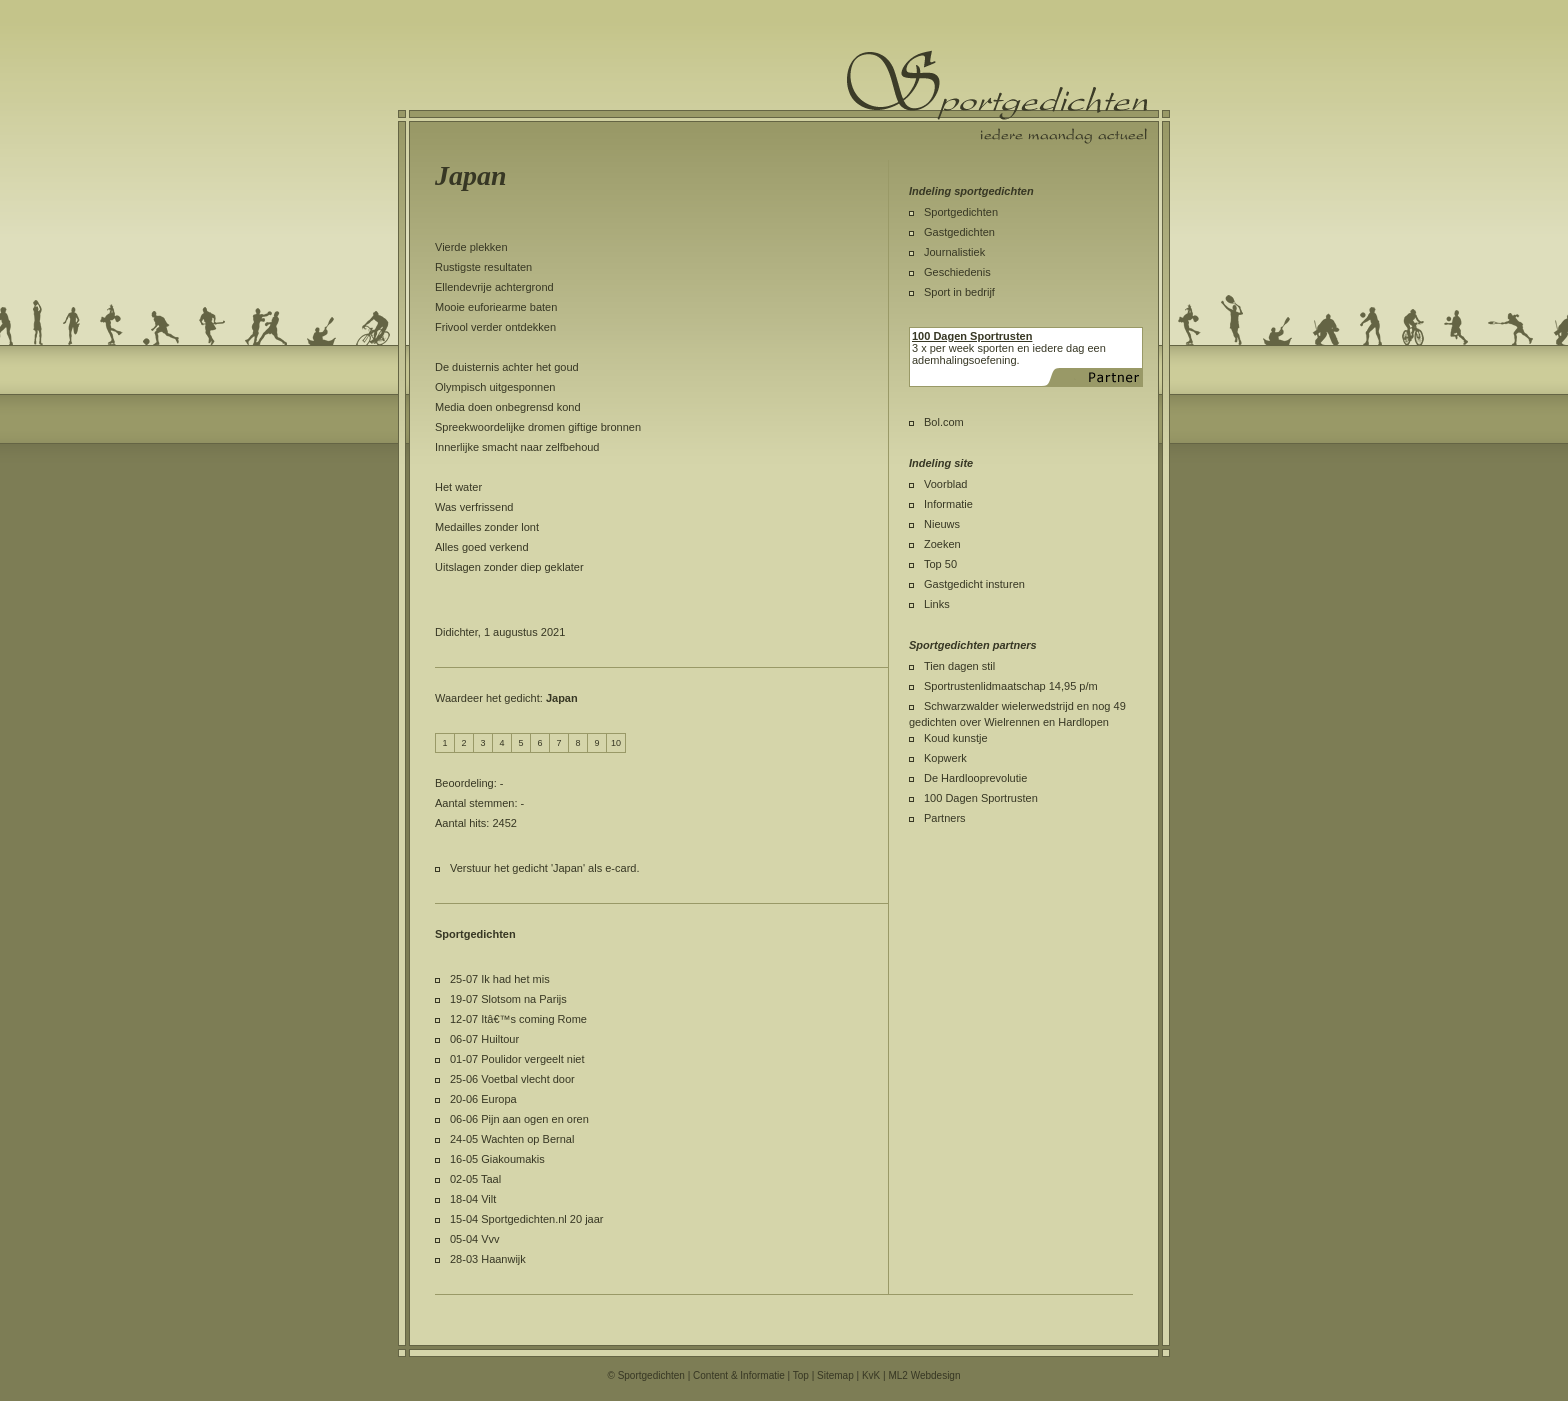 The width and height of the screenshot is (1568, 1401). What do you see at coordinates (957, 272) in the screenshot?
I see `Geschiedenis` at bounding box center [957, 272].